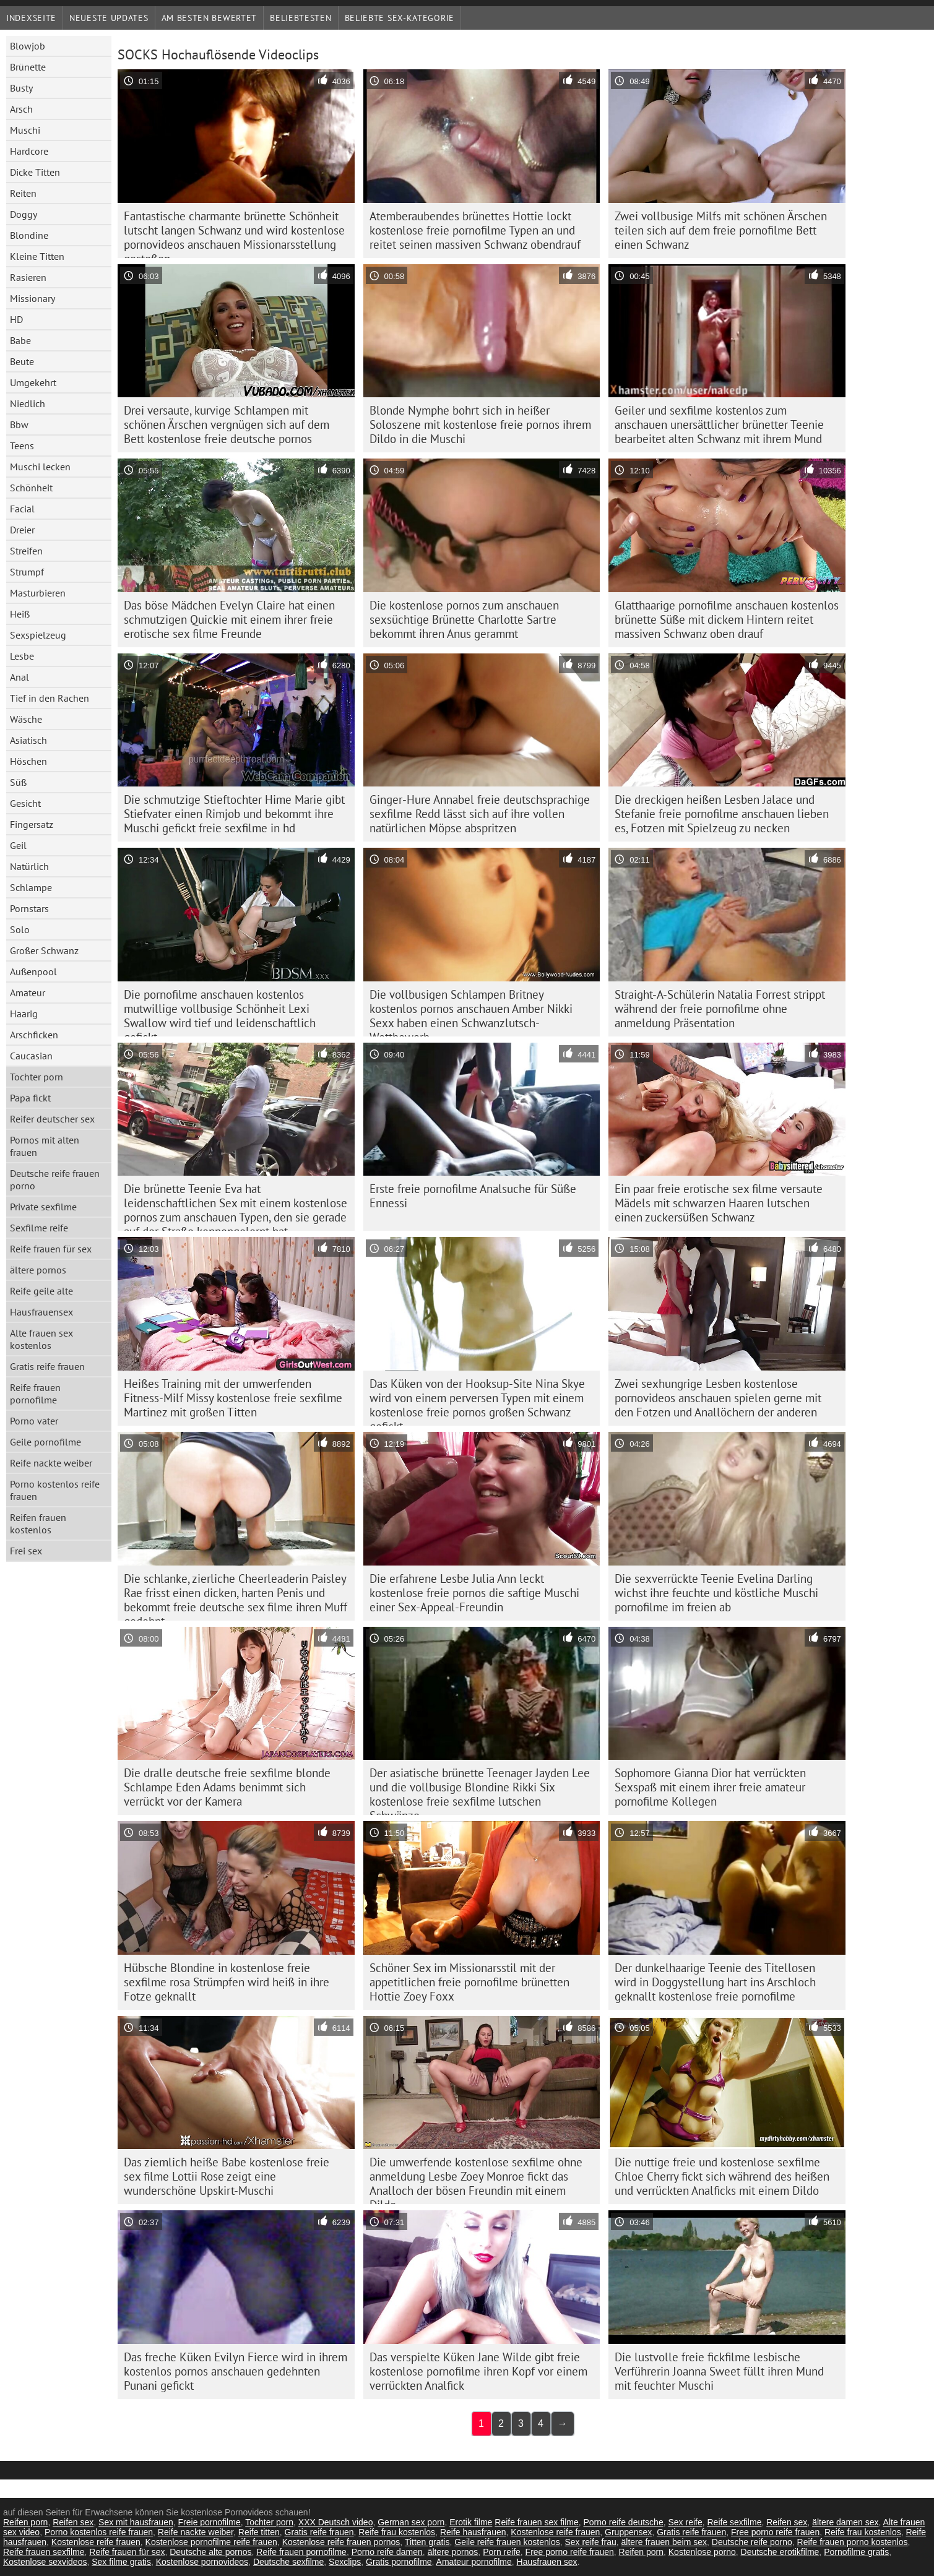 The image size is (934, 2576). What do you see at coordinates (210, 2552) in the screenshot?
I see `Deutsche alte pornos` at bounding box center [210, 2552].